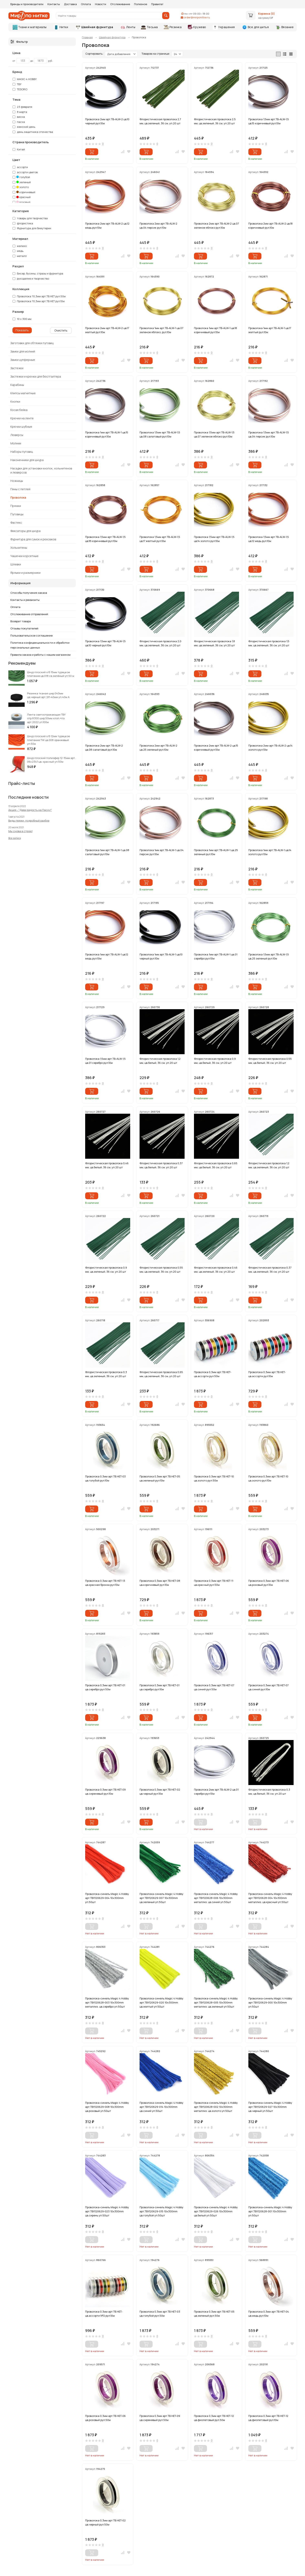 The image size is (305, 2576). What do you see at coordinates (22, 89) in the screenshot?
I see `TESORO` at bounding box center [22, 89].